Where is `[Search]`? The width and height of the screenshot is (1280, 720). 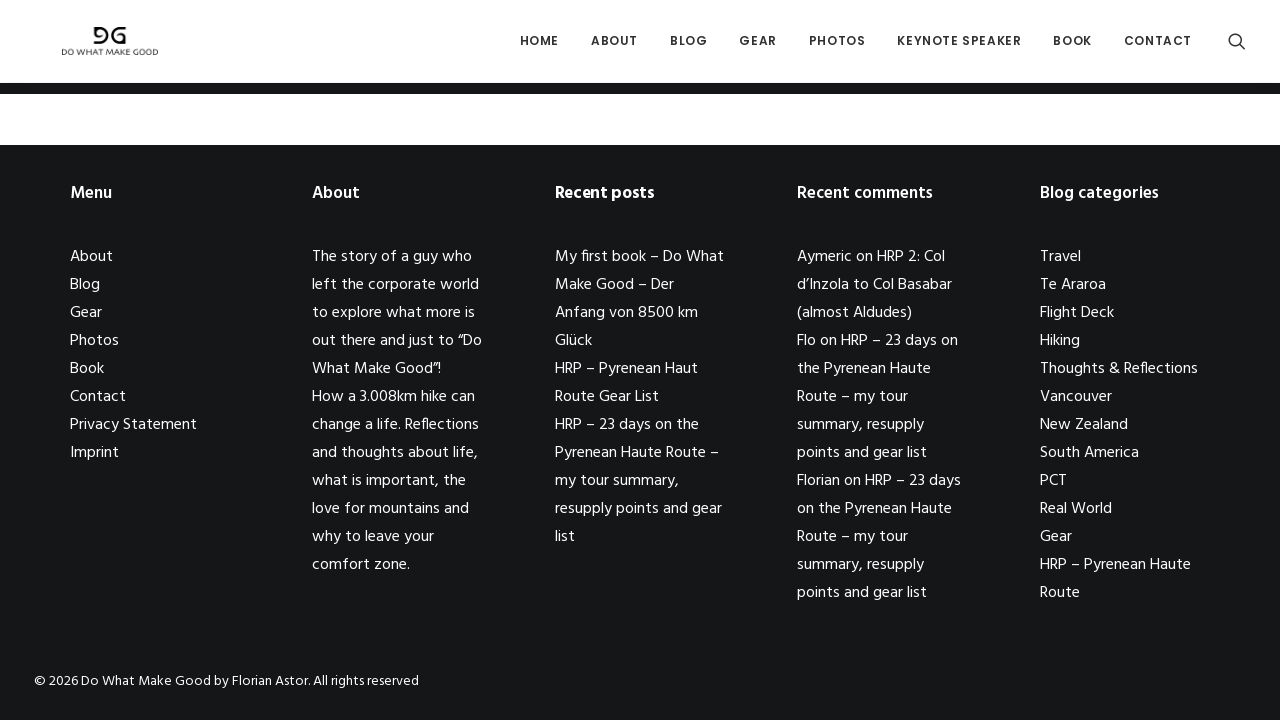
[Search] is located at coordinates (1237, 47).